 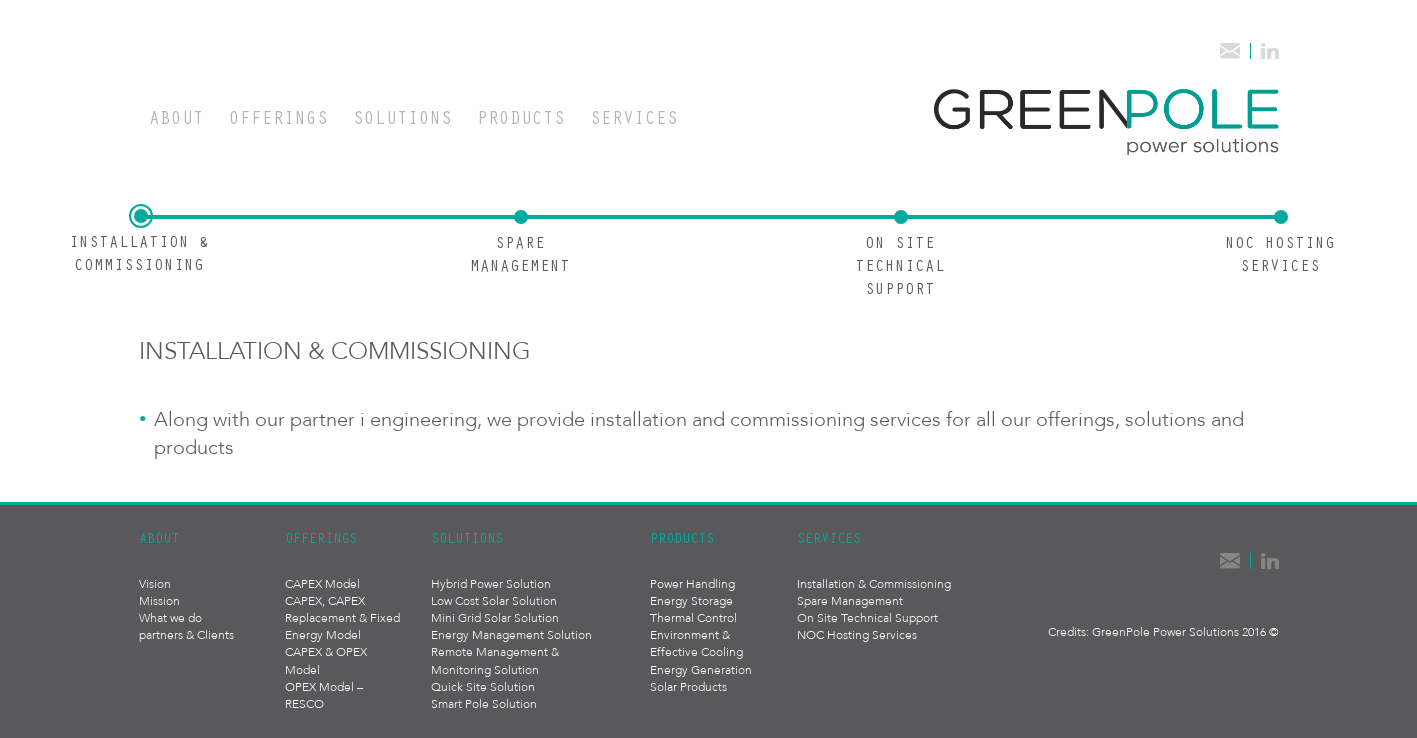 I want to click on partners & Clients, so click(x=186, y=635).